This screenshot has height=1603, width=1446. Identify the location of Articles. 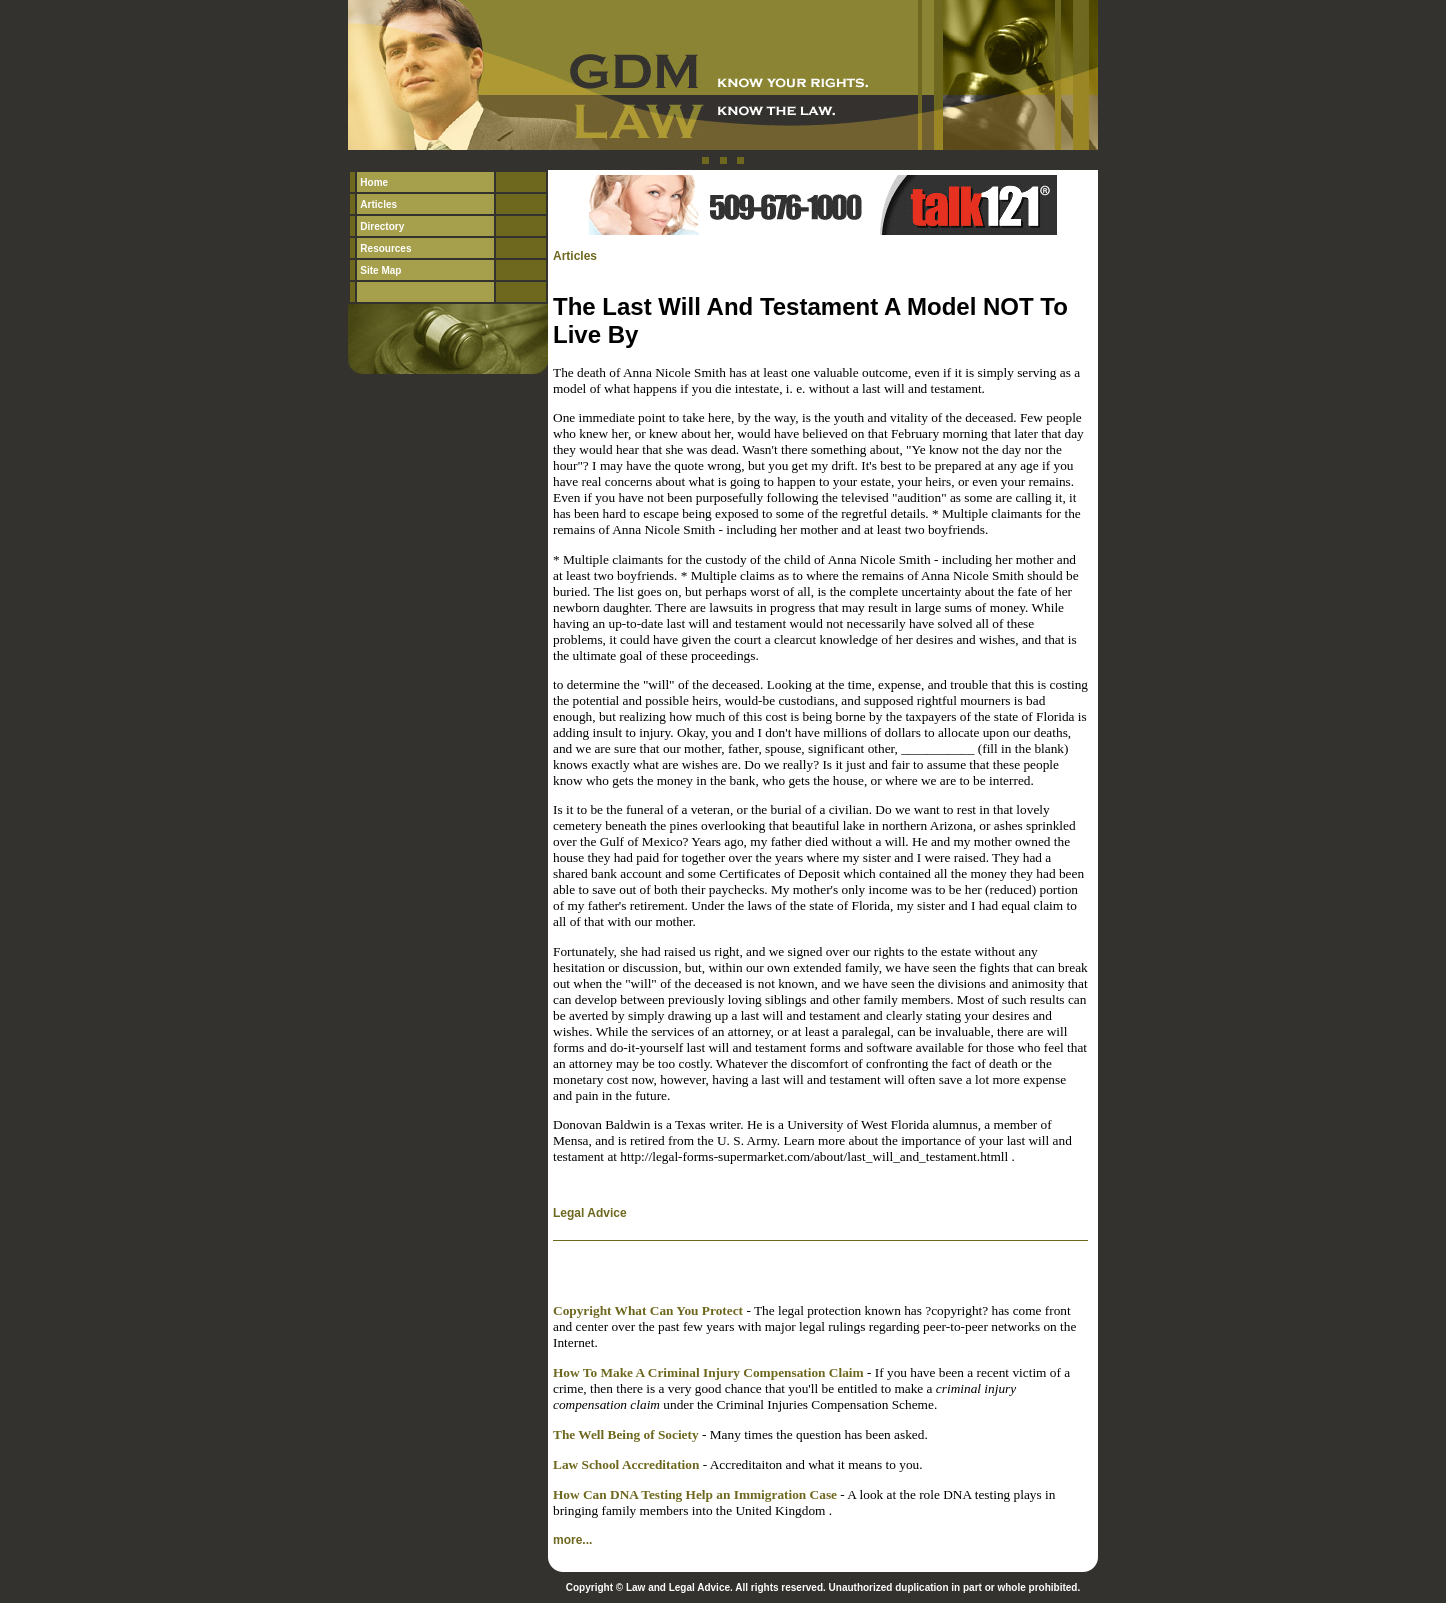
(378, 204).